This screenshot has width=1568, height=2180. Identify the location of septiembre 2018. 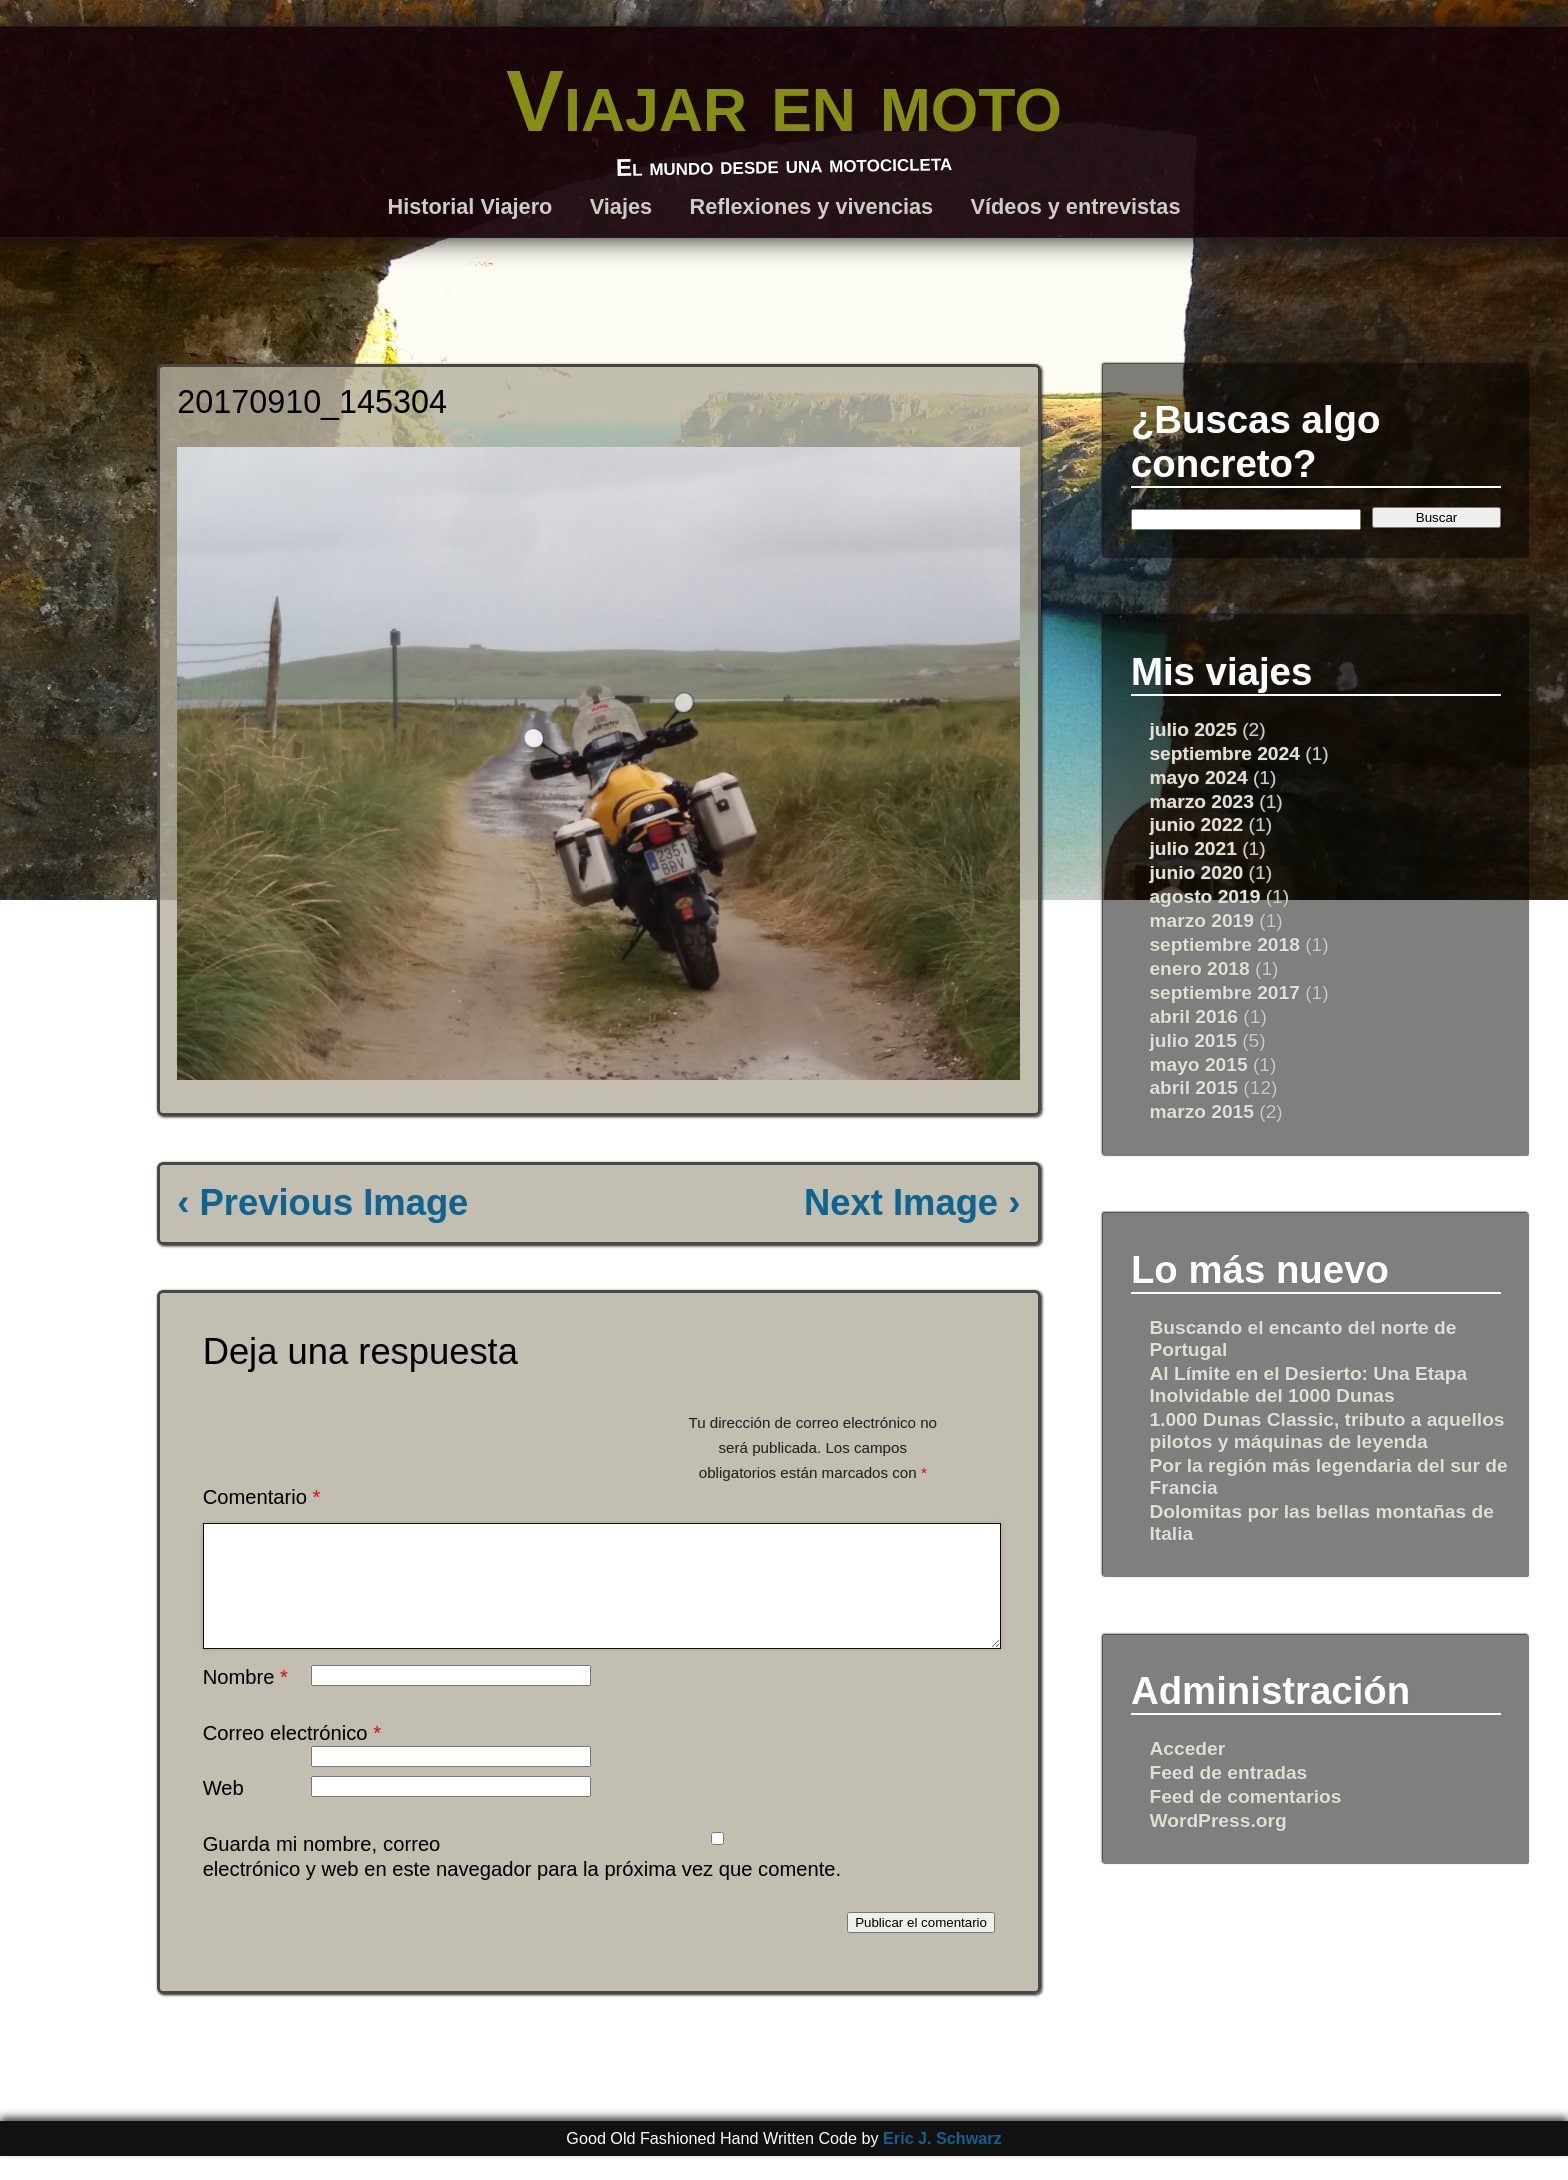
(1224, 944).